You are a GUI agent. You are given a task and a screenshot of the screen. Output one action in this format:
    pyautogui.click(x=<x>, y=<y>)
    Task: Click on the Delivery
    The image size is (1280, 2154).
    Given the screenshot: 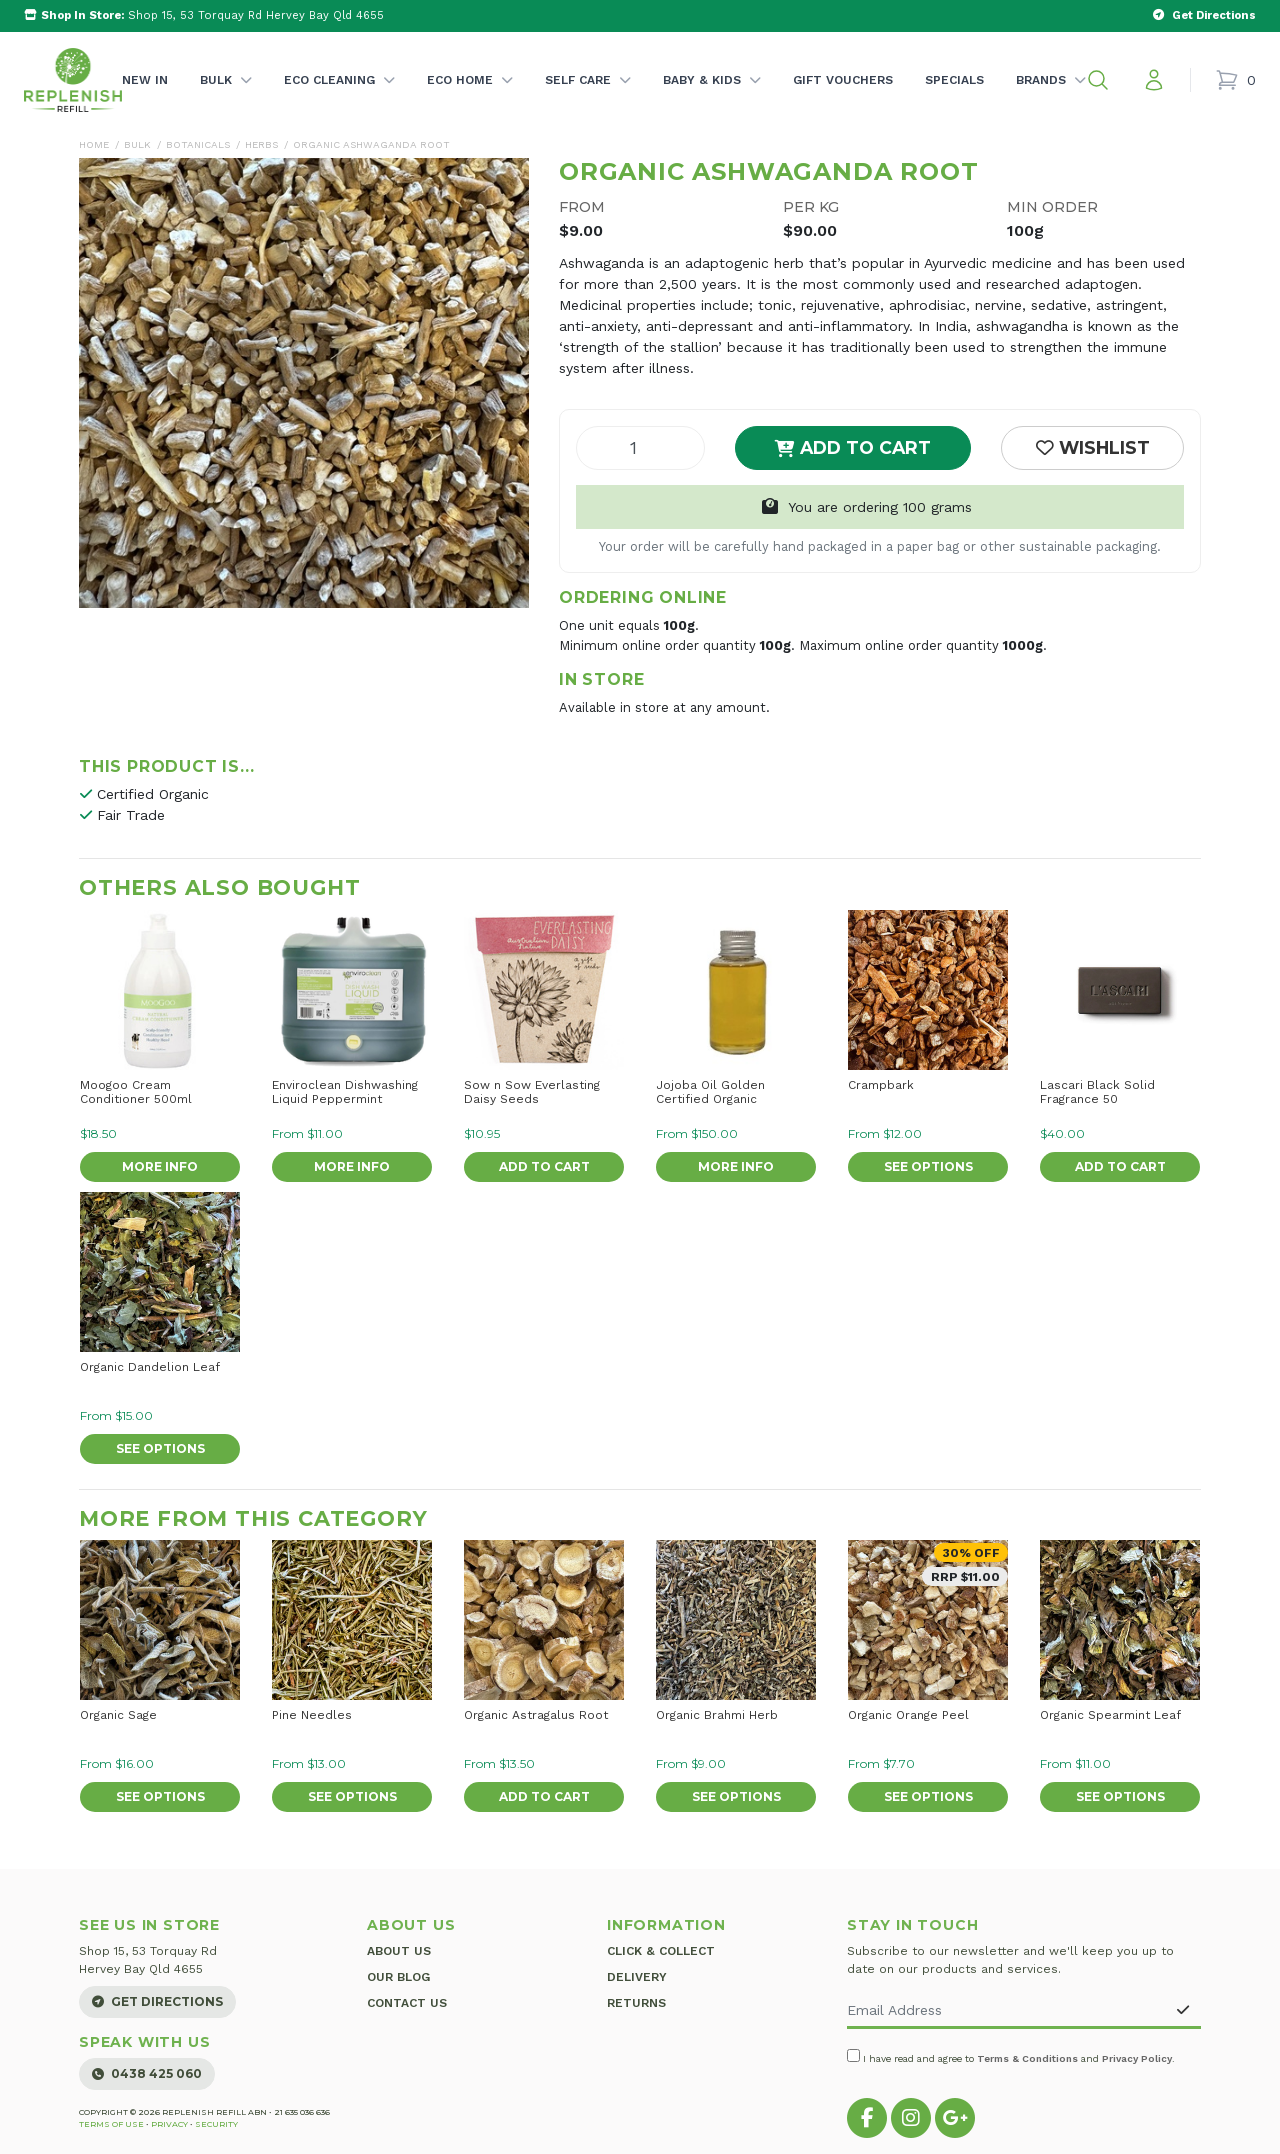 What is the action you would take?
    pyautogui.click(x=637, y=1977)
    